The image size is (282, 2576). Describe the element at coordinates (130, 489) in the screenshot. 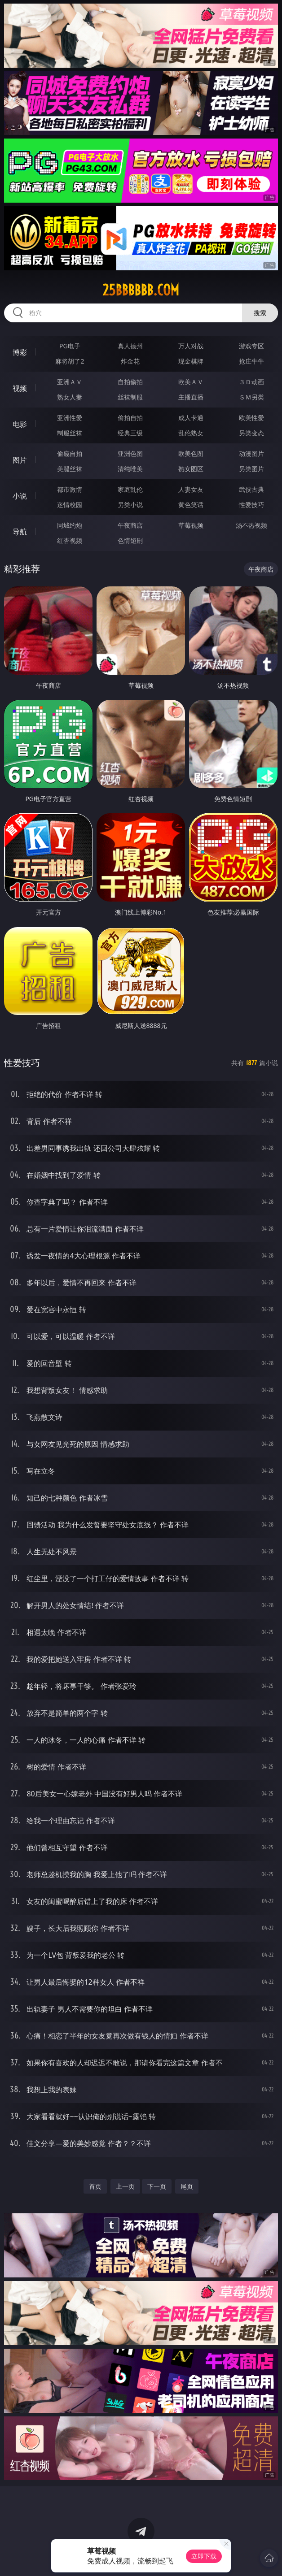

I see `家庭乱伦` at that location.